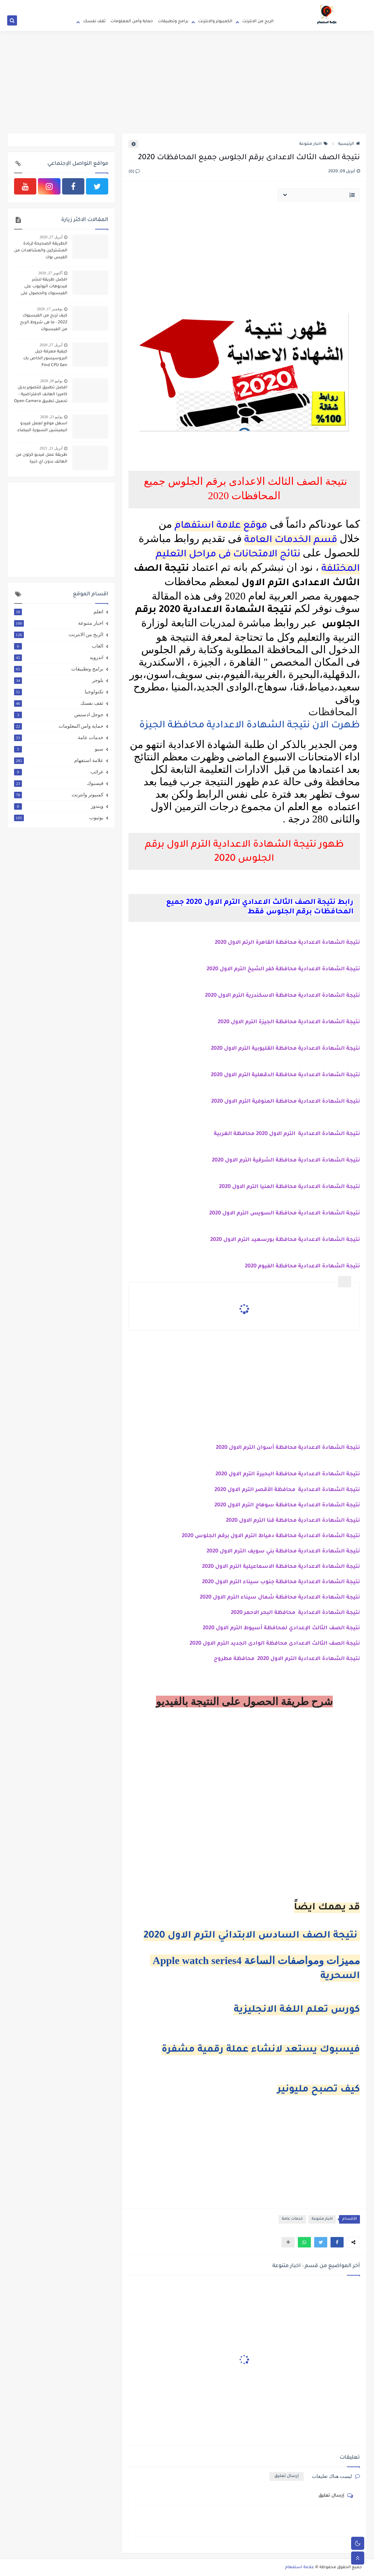  Describe the element at coordinates (58, 692) in the screenshot. I see `تكنولوجيا` at that location.